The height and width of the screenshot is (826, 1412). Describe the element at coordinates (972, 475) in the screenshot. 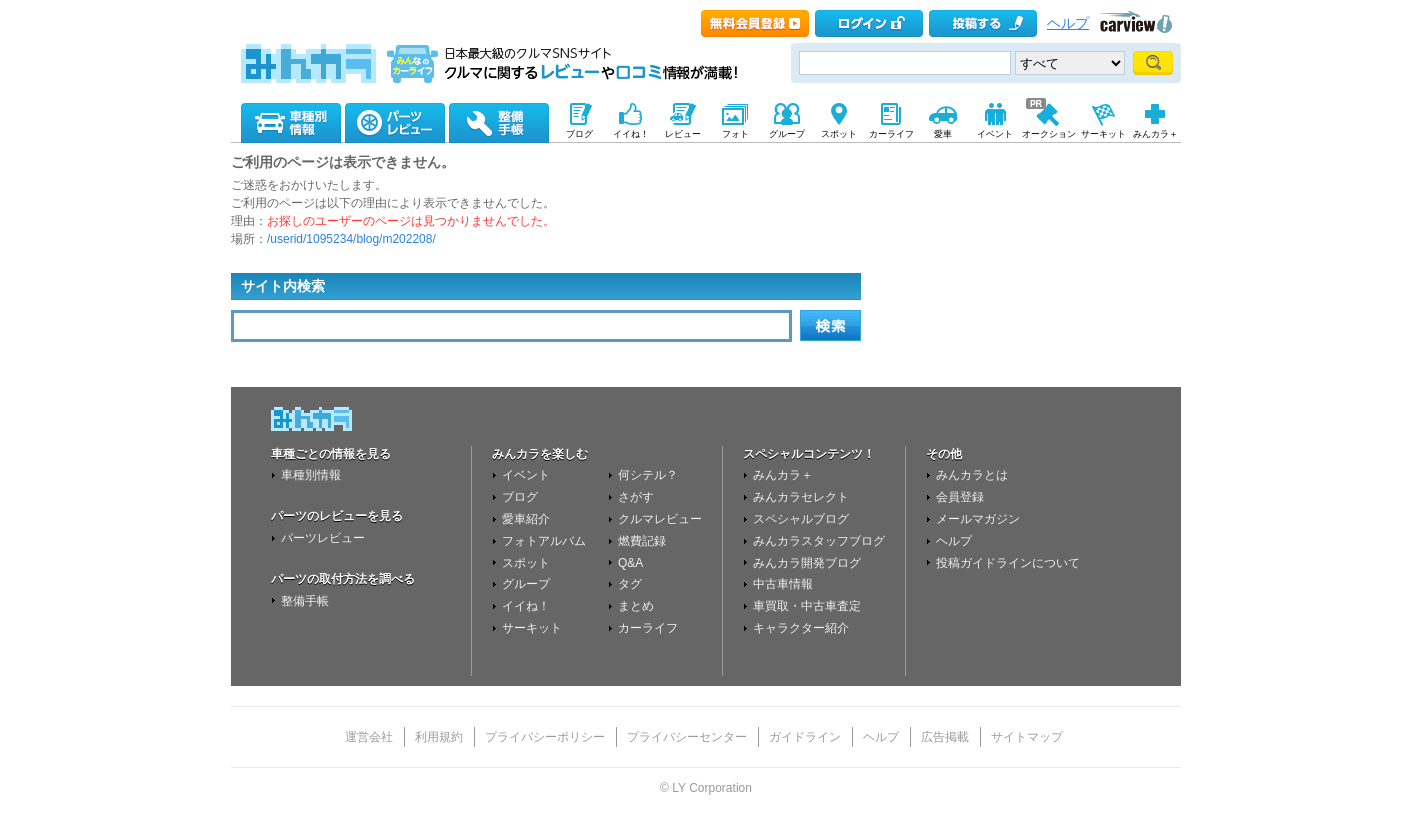

I see `みんカラとは` at that location.